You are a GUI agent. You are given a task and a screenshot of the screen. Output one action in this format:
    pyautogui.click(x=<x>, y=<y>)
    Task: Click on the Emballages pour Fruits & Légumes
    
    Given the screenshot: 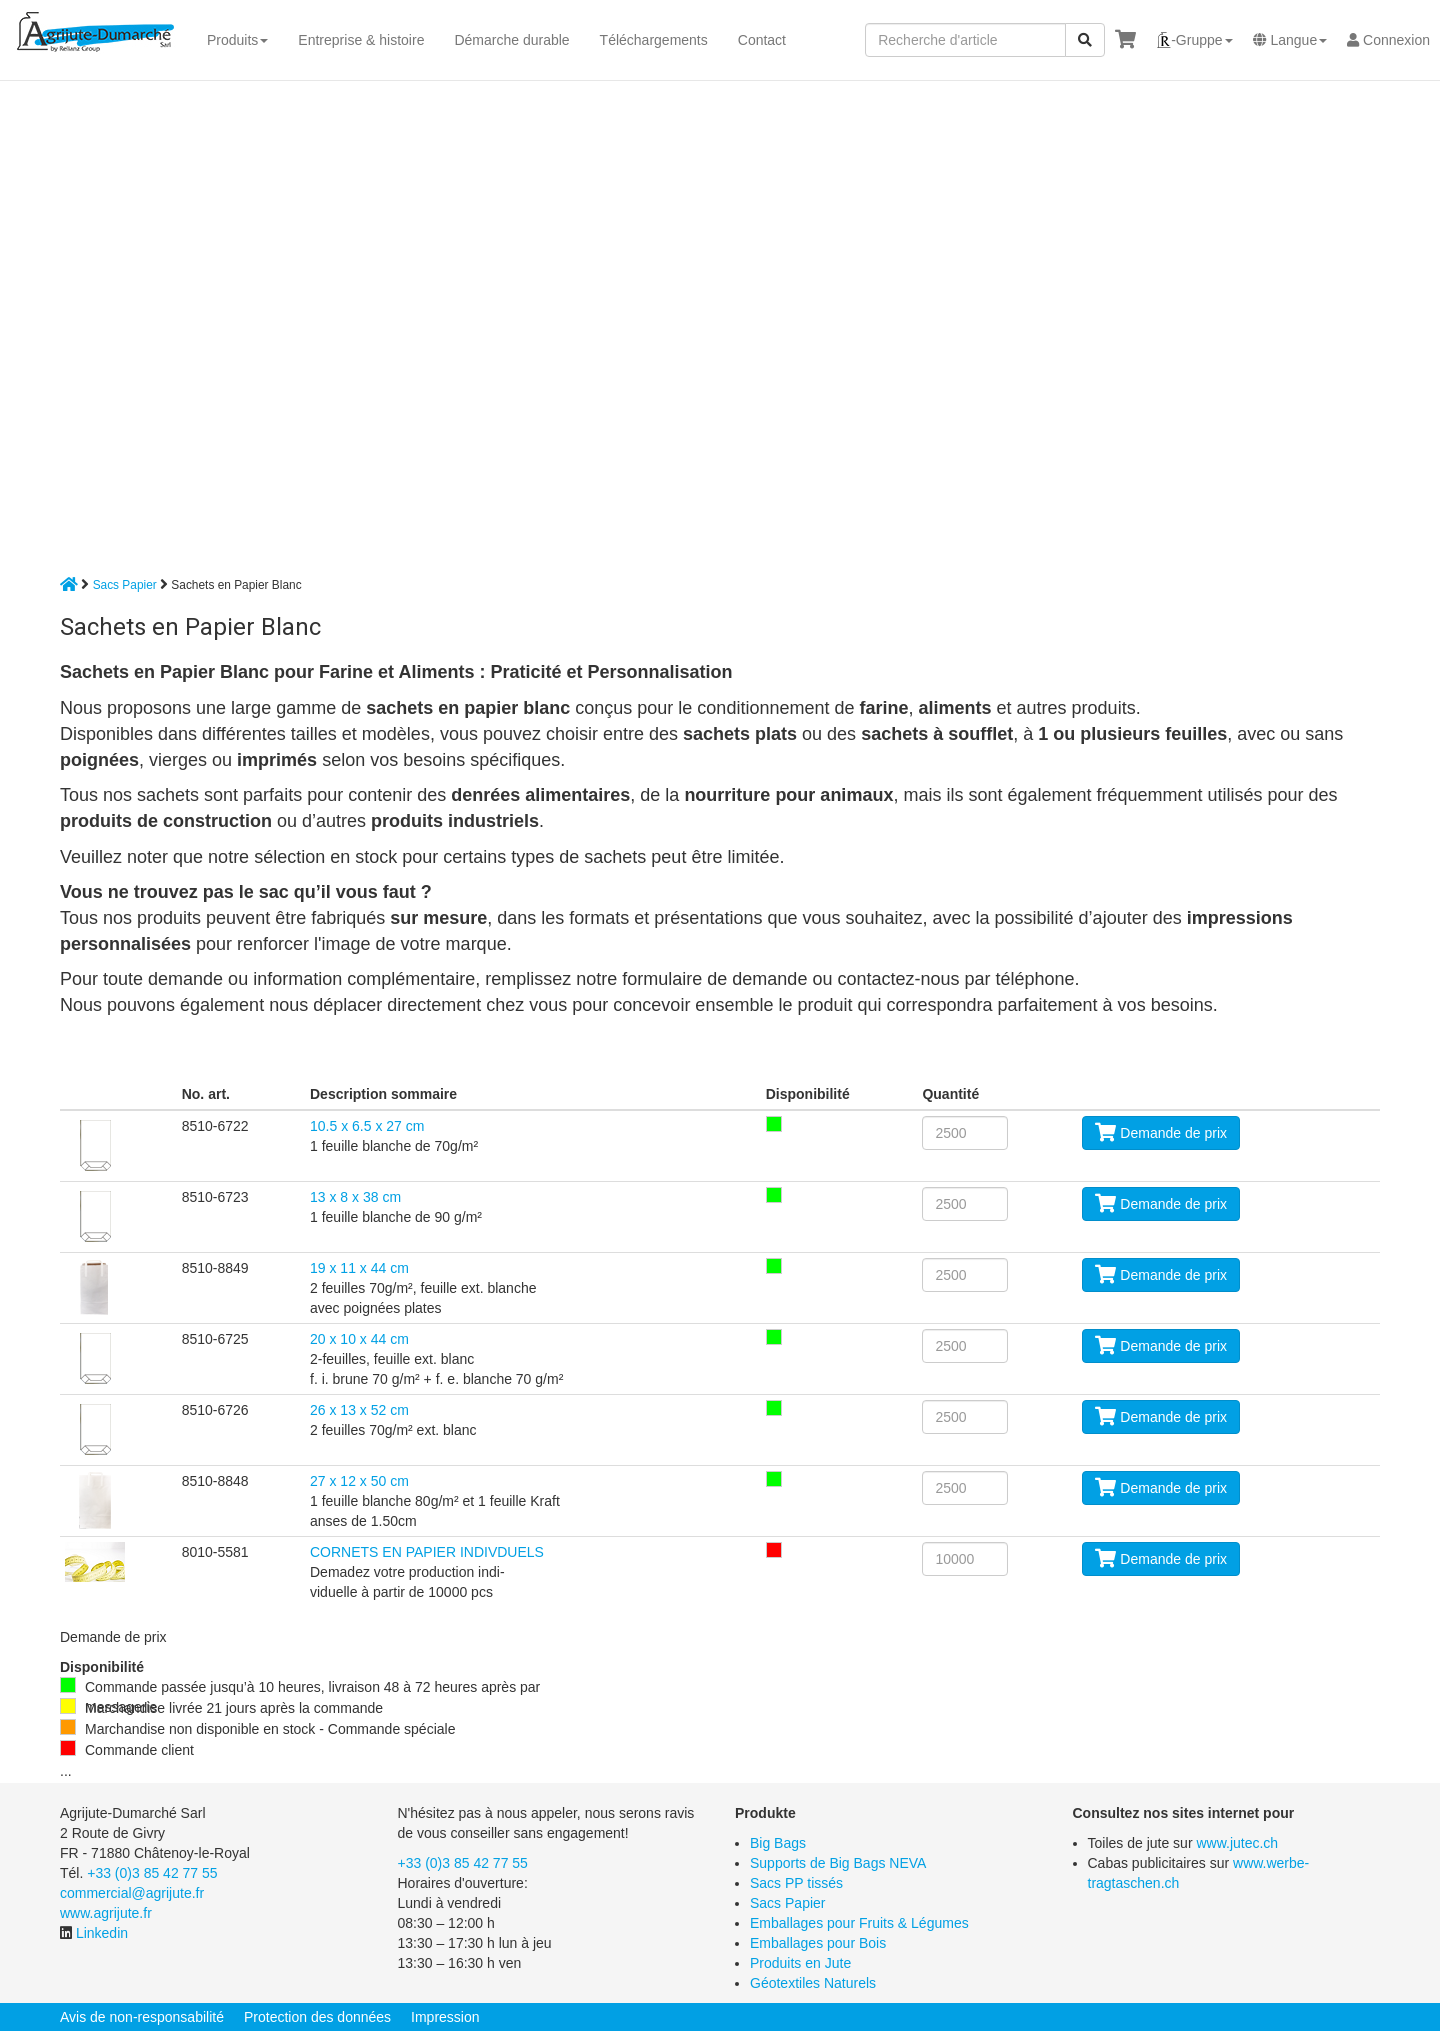 What is the action you would take?
    pyautogui.click(x=859, y=1923)
    